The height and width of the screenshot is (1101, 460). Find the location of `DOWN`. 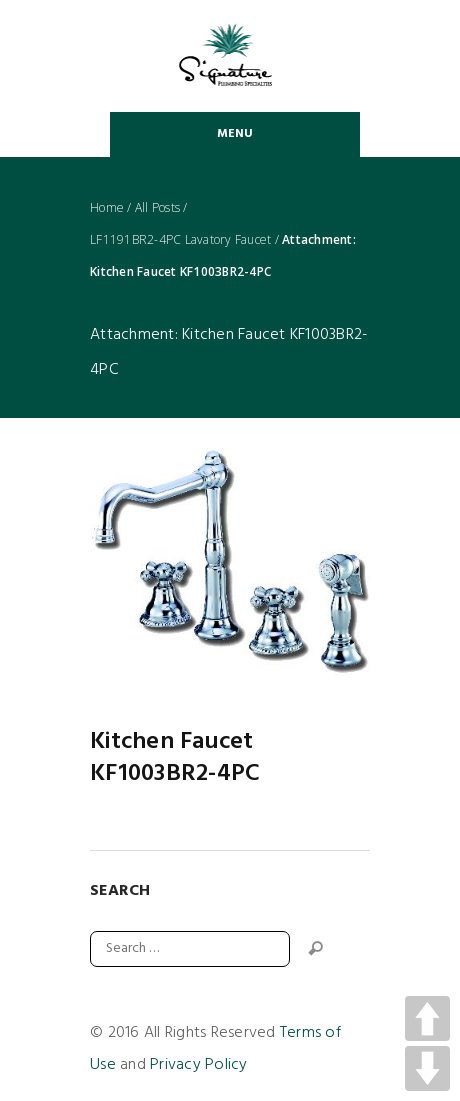

DOWN is located at coordinates (427, 1068).